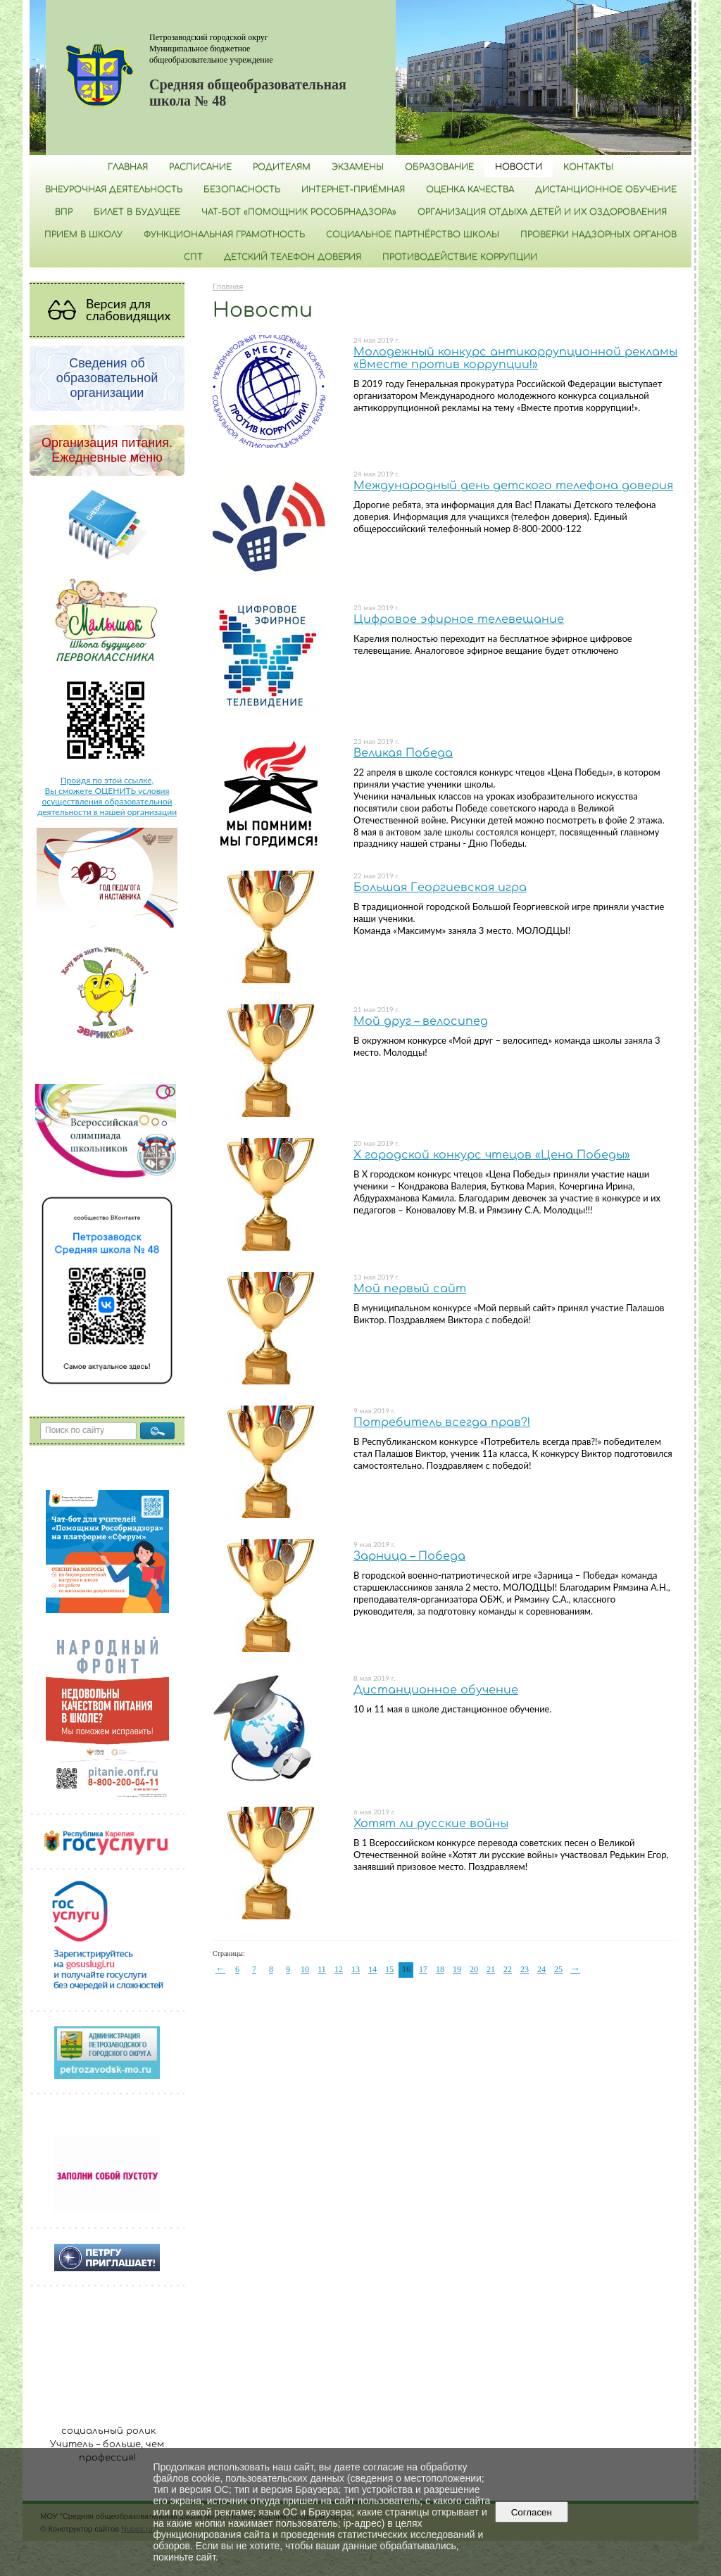  Describe the element at coordinates (513, 485) in the screenshot. I see `Международный день детского телефона доверия` at that location.